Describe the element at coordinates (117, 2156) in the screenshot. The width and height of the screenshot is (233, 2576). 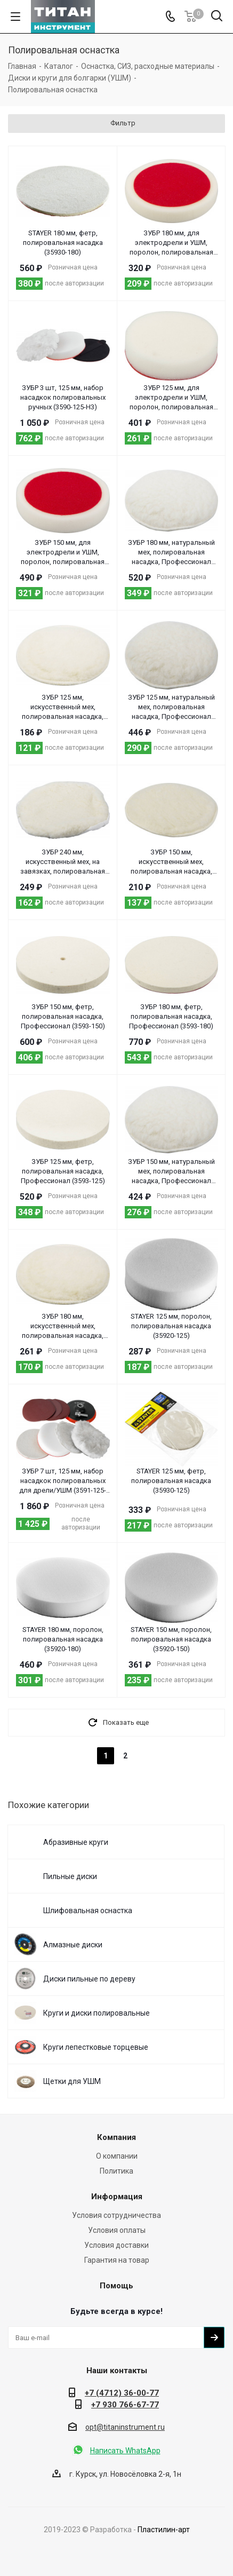
I see `О компании` at that location.